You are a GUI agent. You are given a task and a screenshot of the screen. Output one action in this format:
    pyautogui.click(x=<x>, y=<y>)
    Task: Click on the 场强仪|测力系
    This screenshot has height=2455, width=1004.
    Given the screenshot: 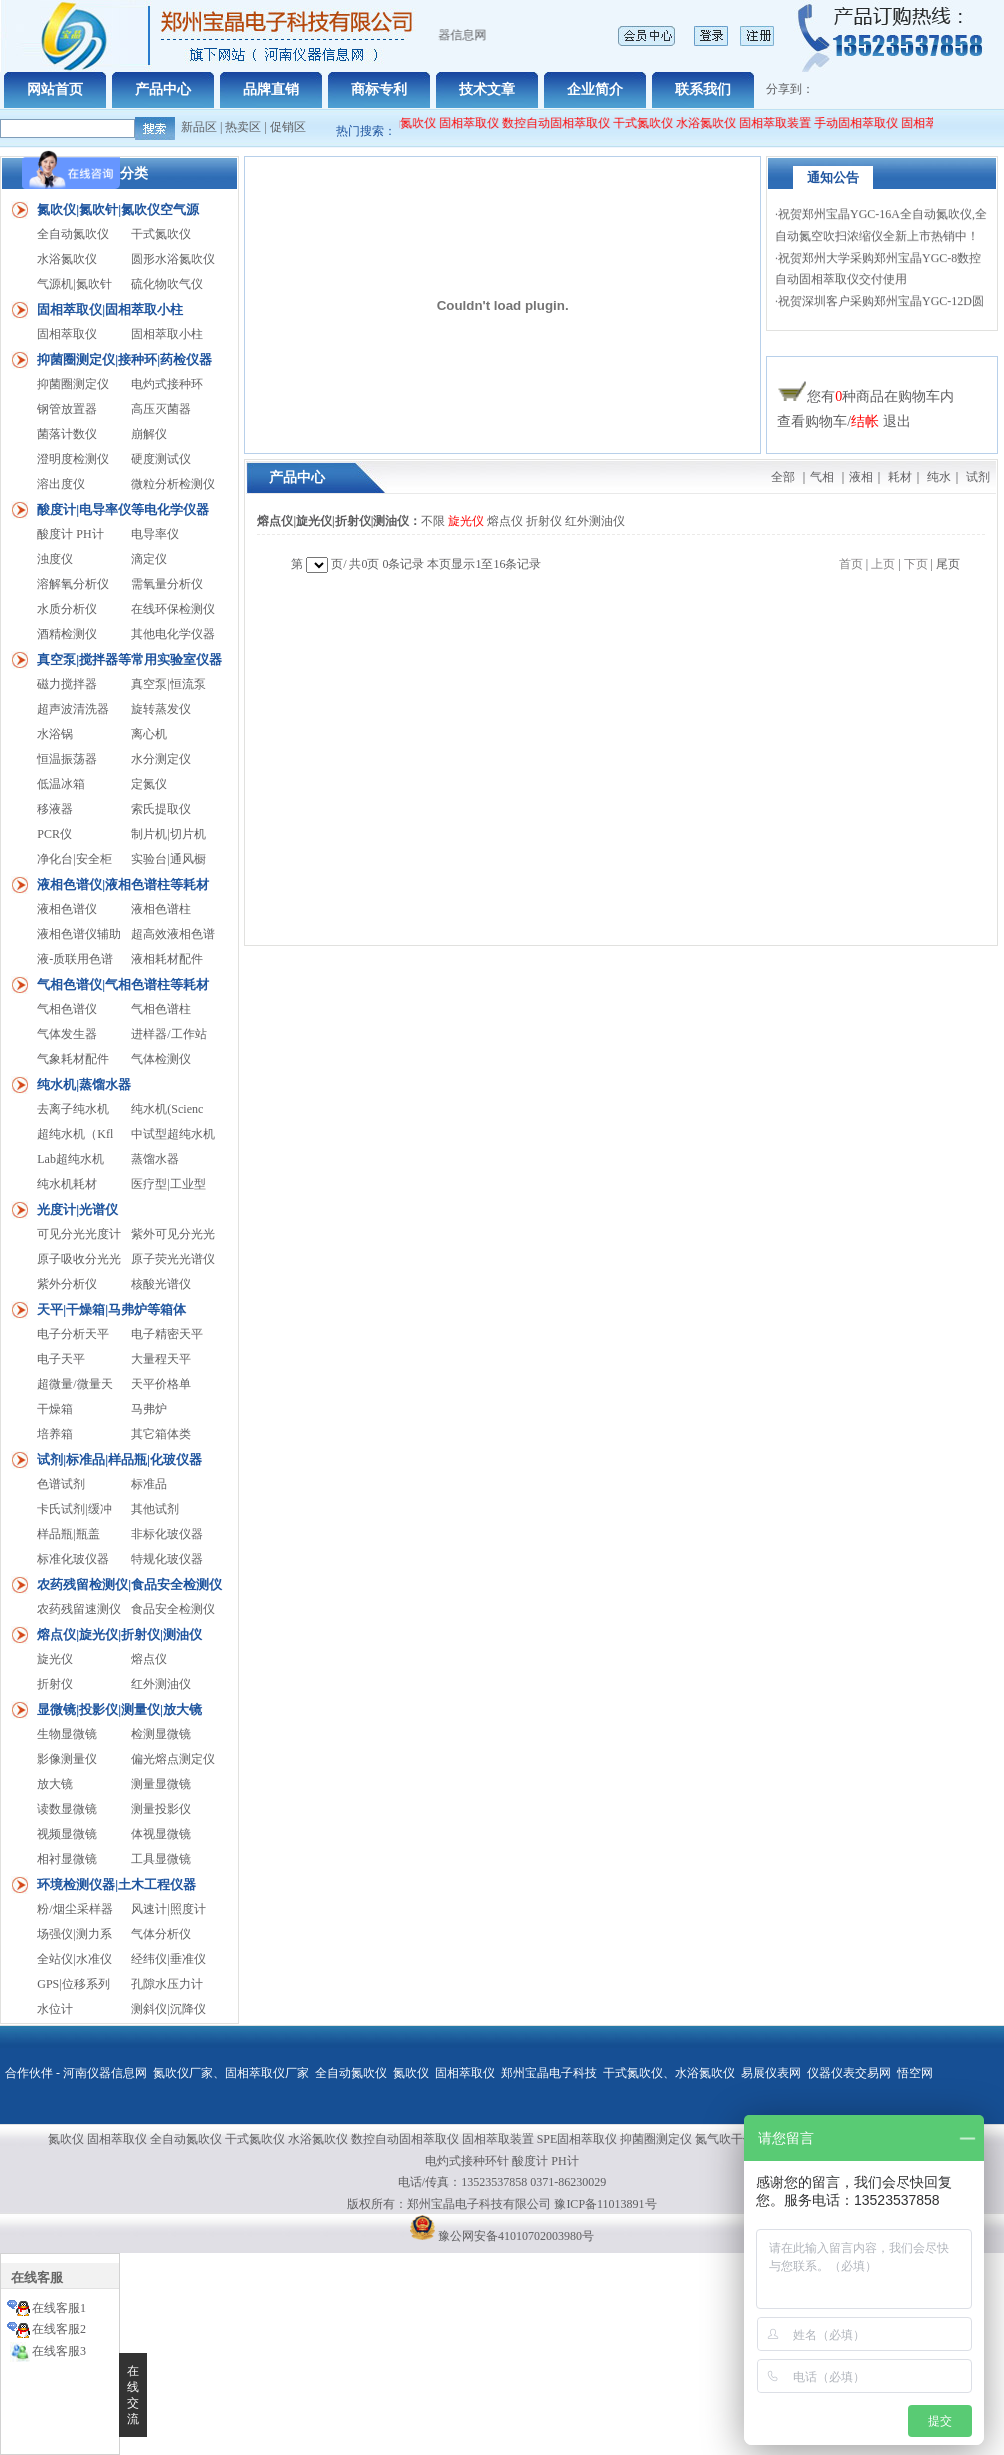 What is the action you would take?
    pyautogui.click(x=74, y=1934)
    